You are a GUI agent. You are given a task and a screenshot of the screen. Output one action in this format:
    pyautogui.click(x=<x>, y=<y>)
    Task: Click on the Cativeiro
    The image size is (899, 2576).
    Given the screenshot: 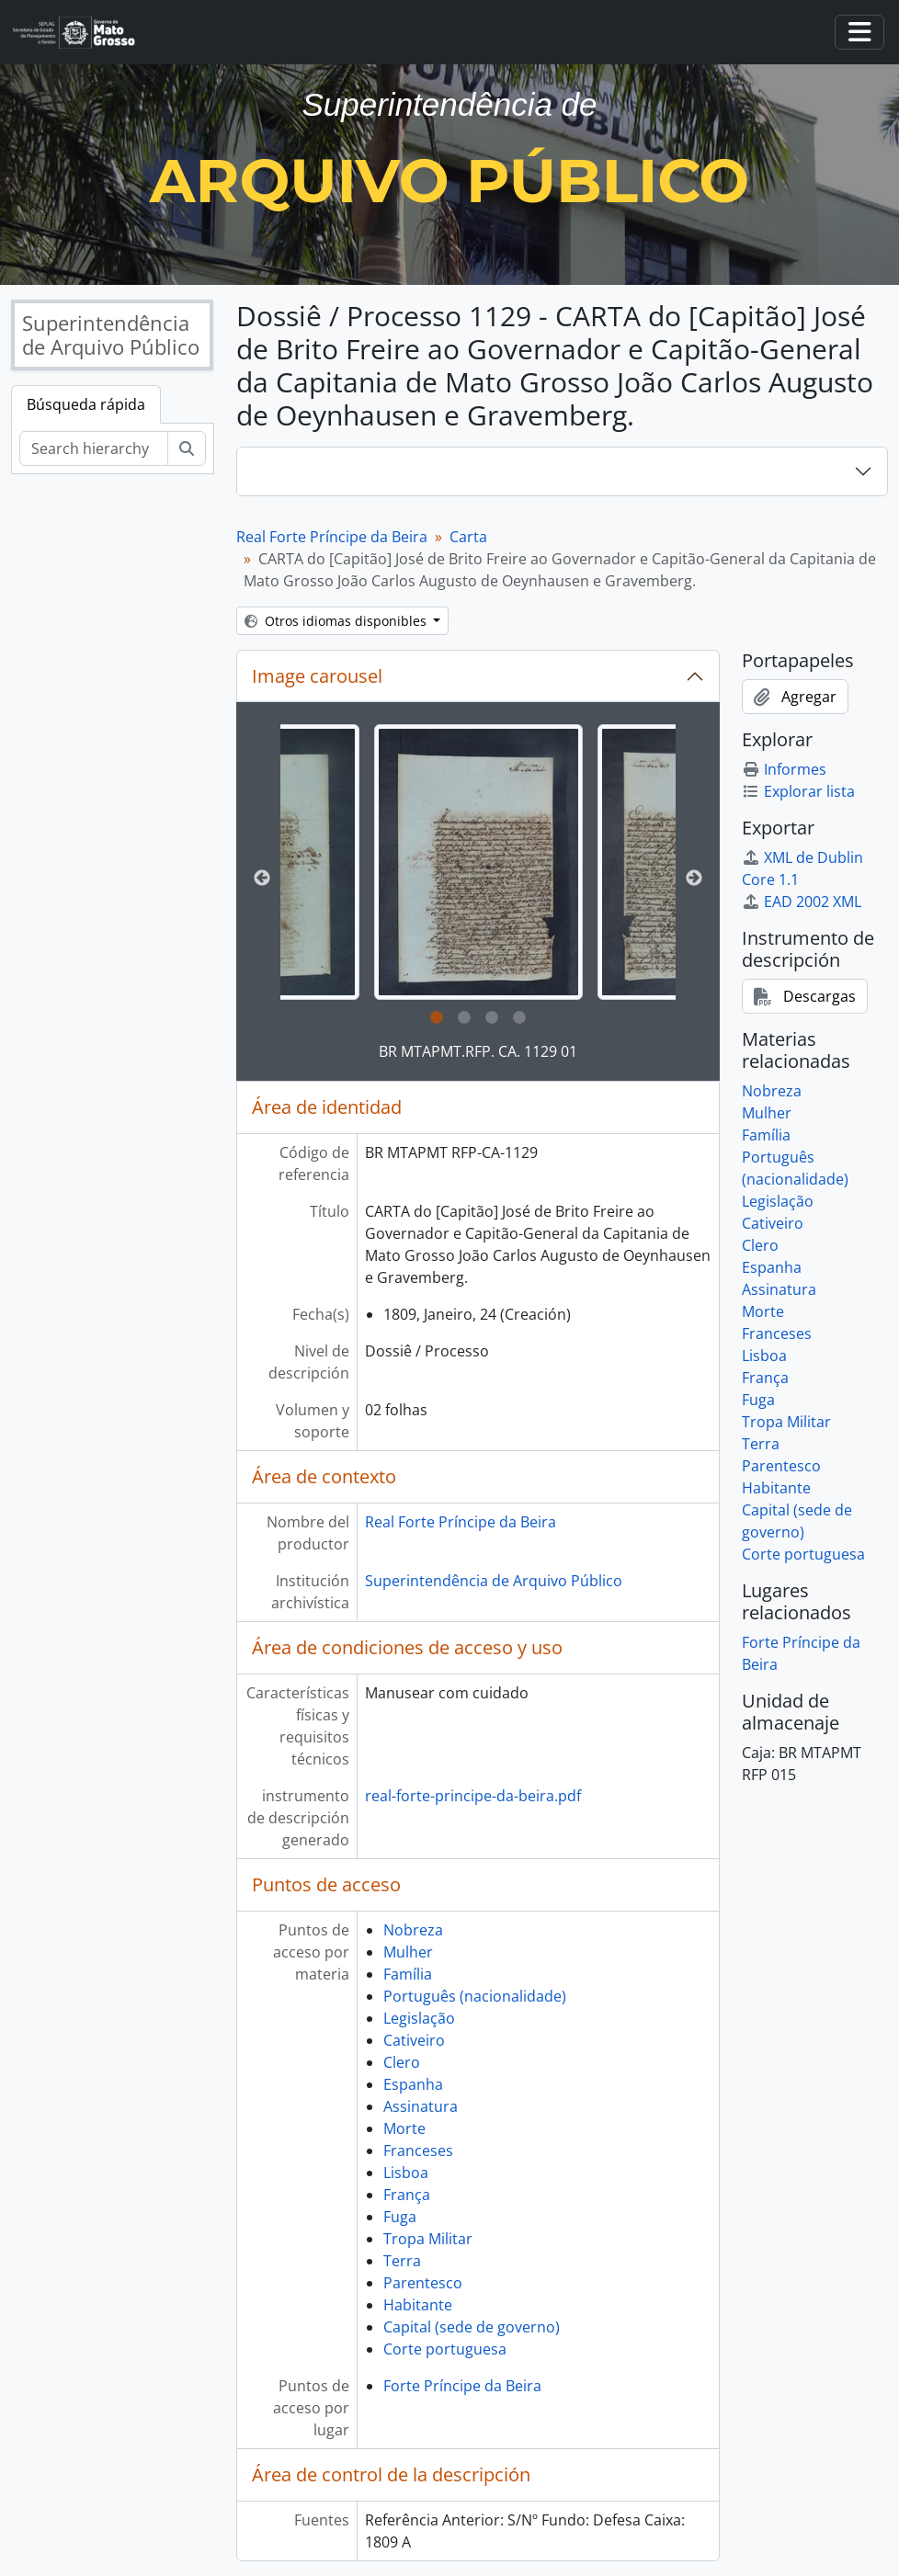 What is the action you would take?
    pyautogui.click(x=414, y=2040)
    